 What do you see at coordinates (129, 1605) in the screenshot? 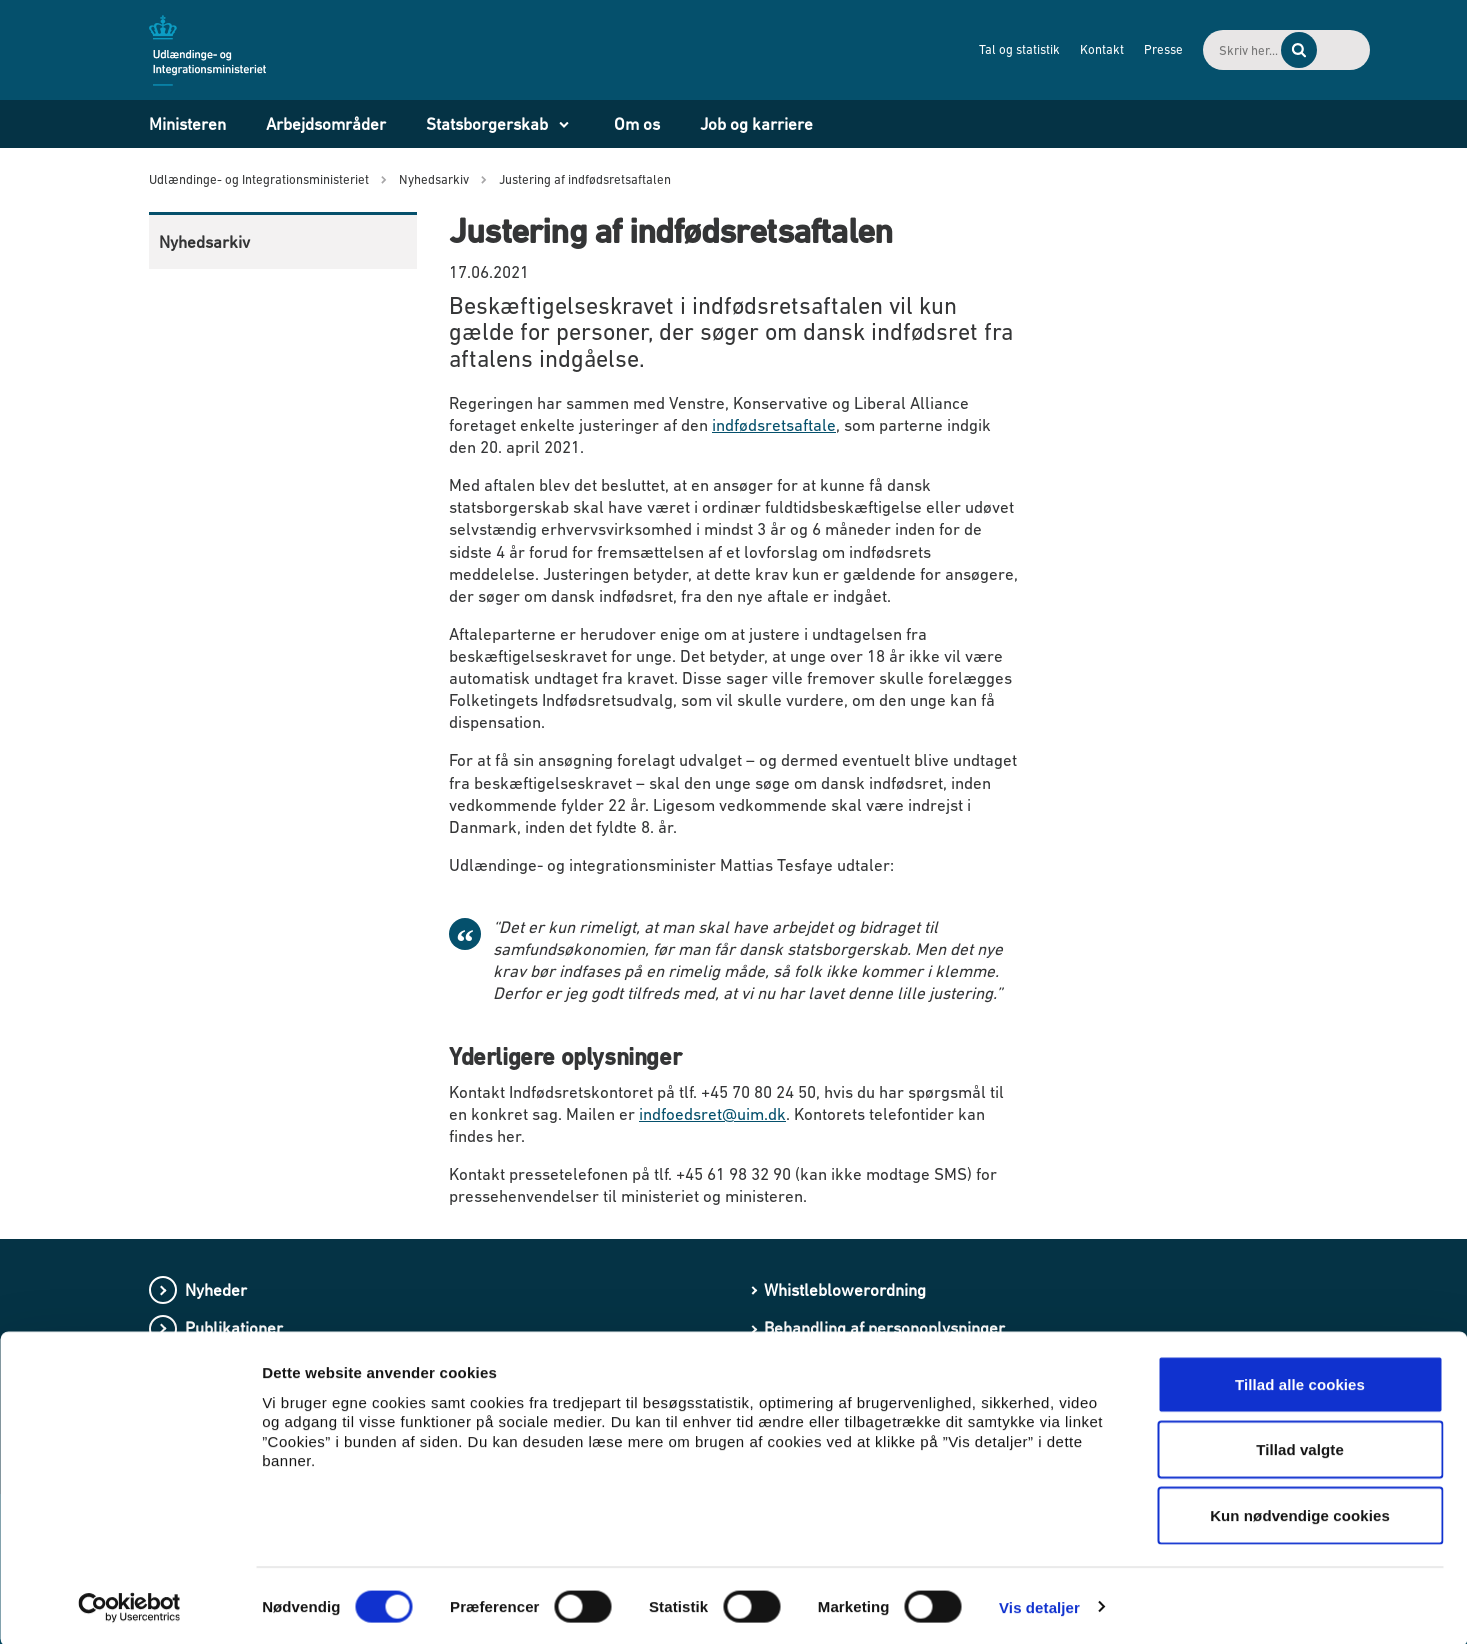
I see `[Cookiebot af Usercentrics - åbner i et nyt vindue]` at bounding box center [129, 1605].